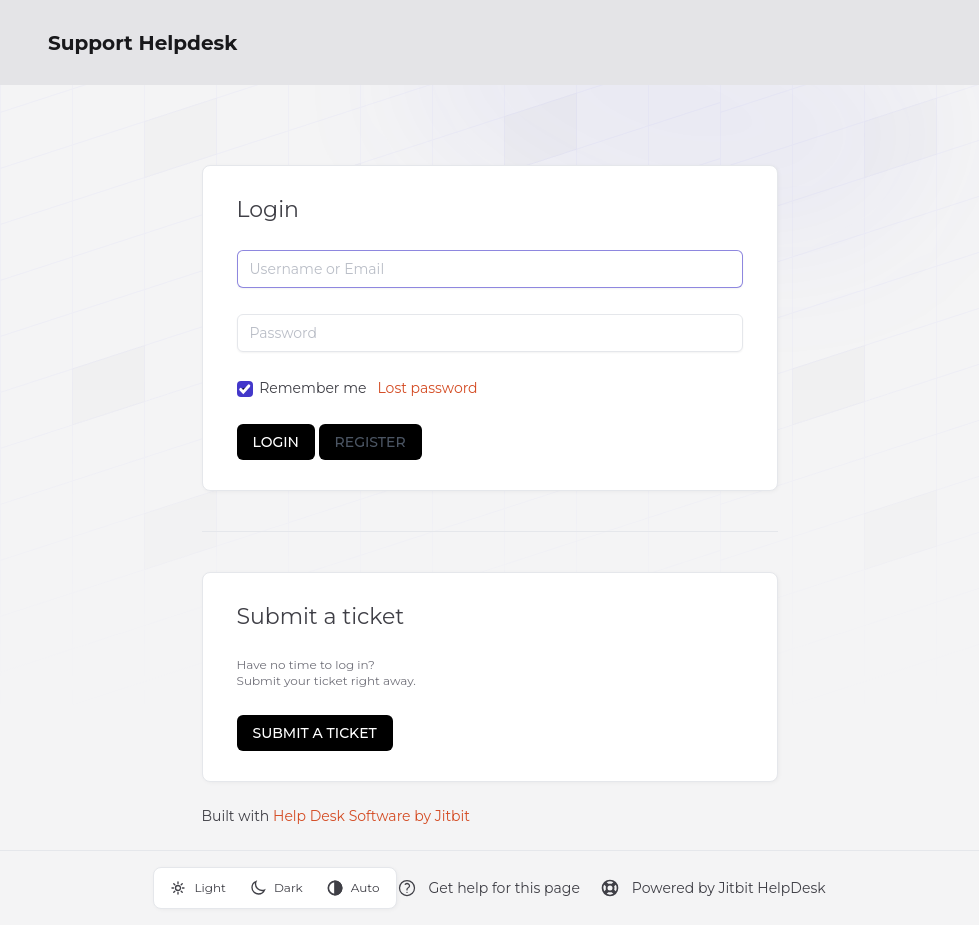 The height and width of the screenshot is (925, 979). What do you see at coordinates (198, 888) in the screenshot?
I see `Light` at bounding box center [198, 888].